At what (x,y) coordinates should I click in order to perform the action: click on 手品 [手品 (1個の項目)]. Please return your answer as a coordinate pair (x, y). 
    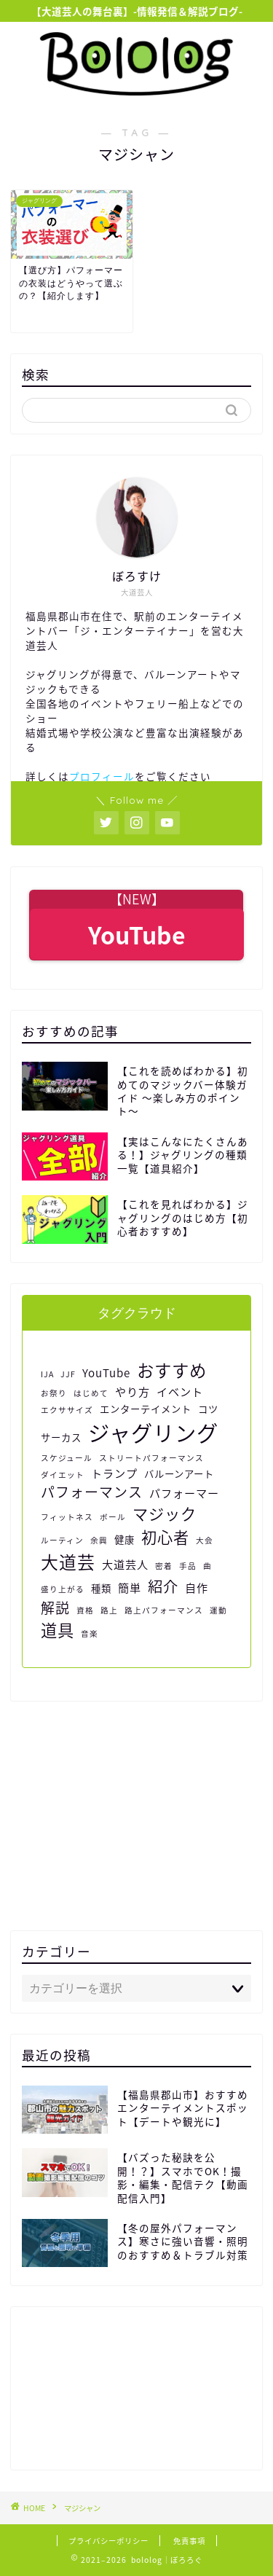
    Looking at the image, I should click on (188, 1565).